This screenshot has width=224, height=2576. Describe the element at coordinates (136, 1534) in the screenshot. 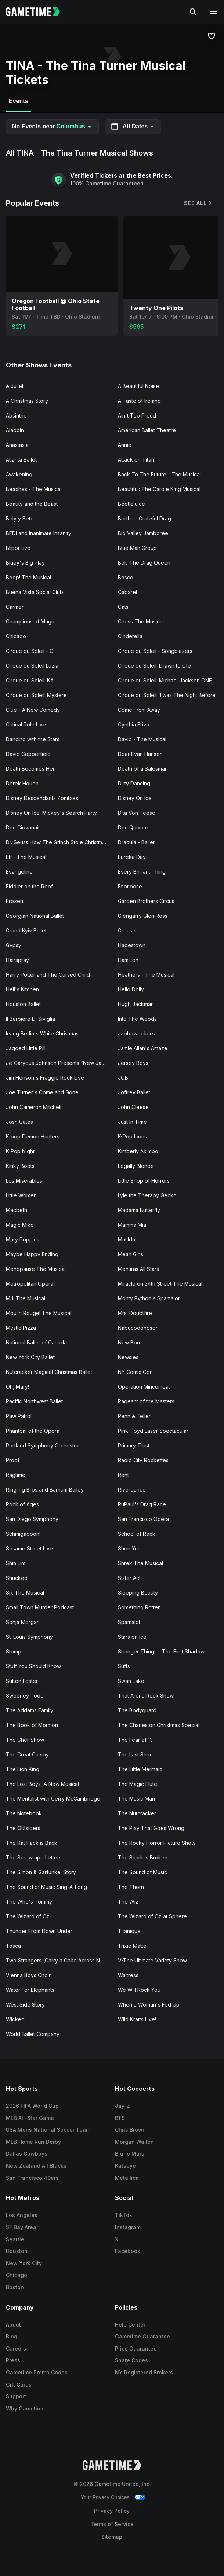

I see `School of Rock` at that location.